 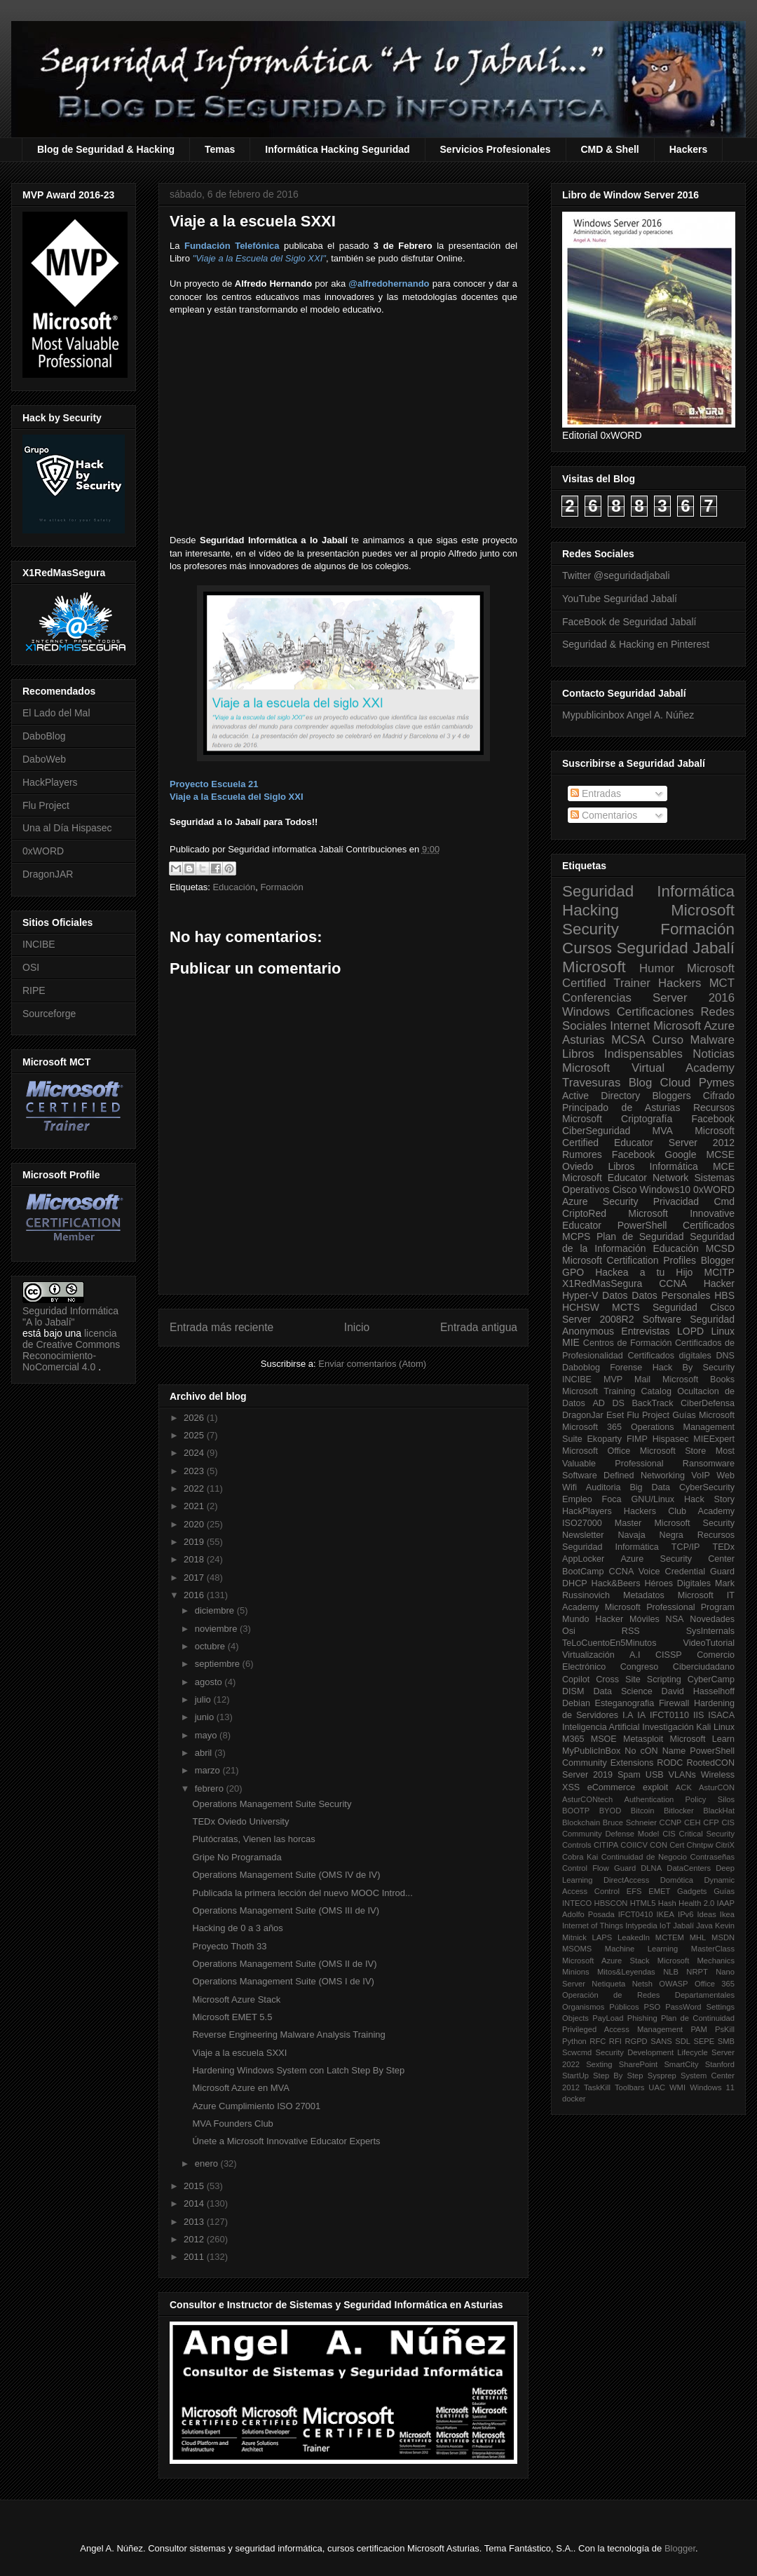 I want to click on Plutócratas, Vienen las horcas, so click(x=253, y=1839).